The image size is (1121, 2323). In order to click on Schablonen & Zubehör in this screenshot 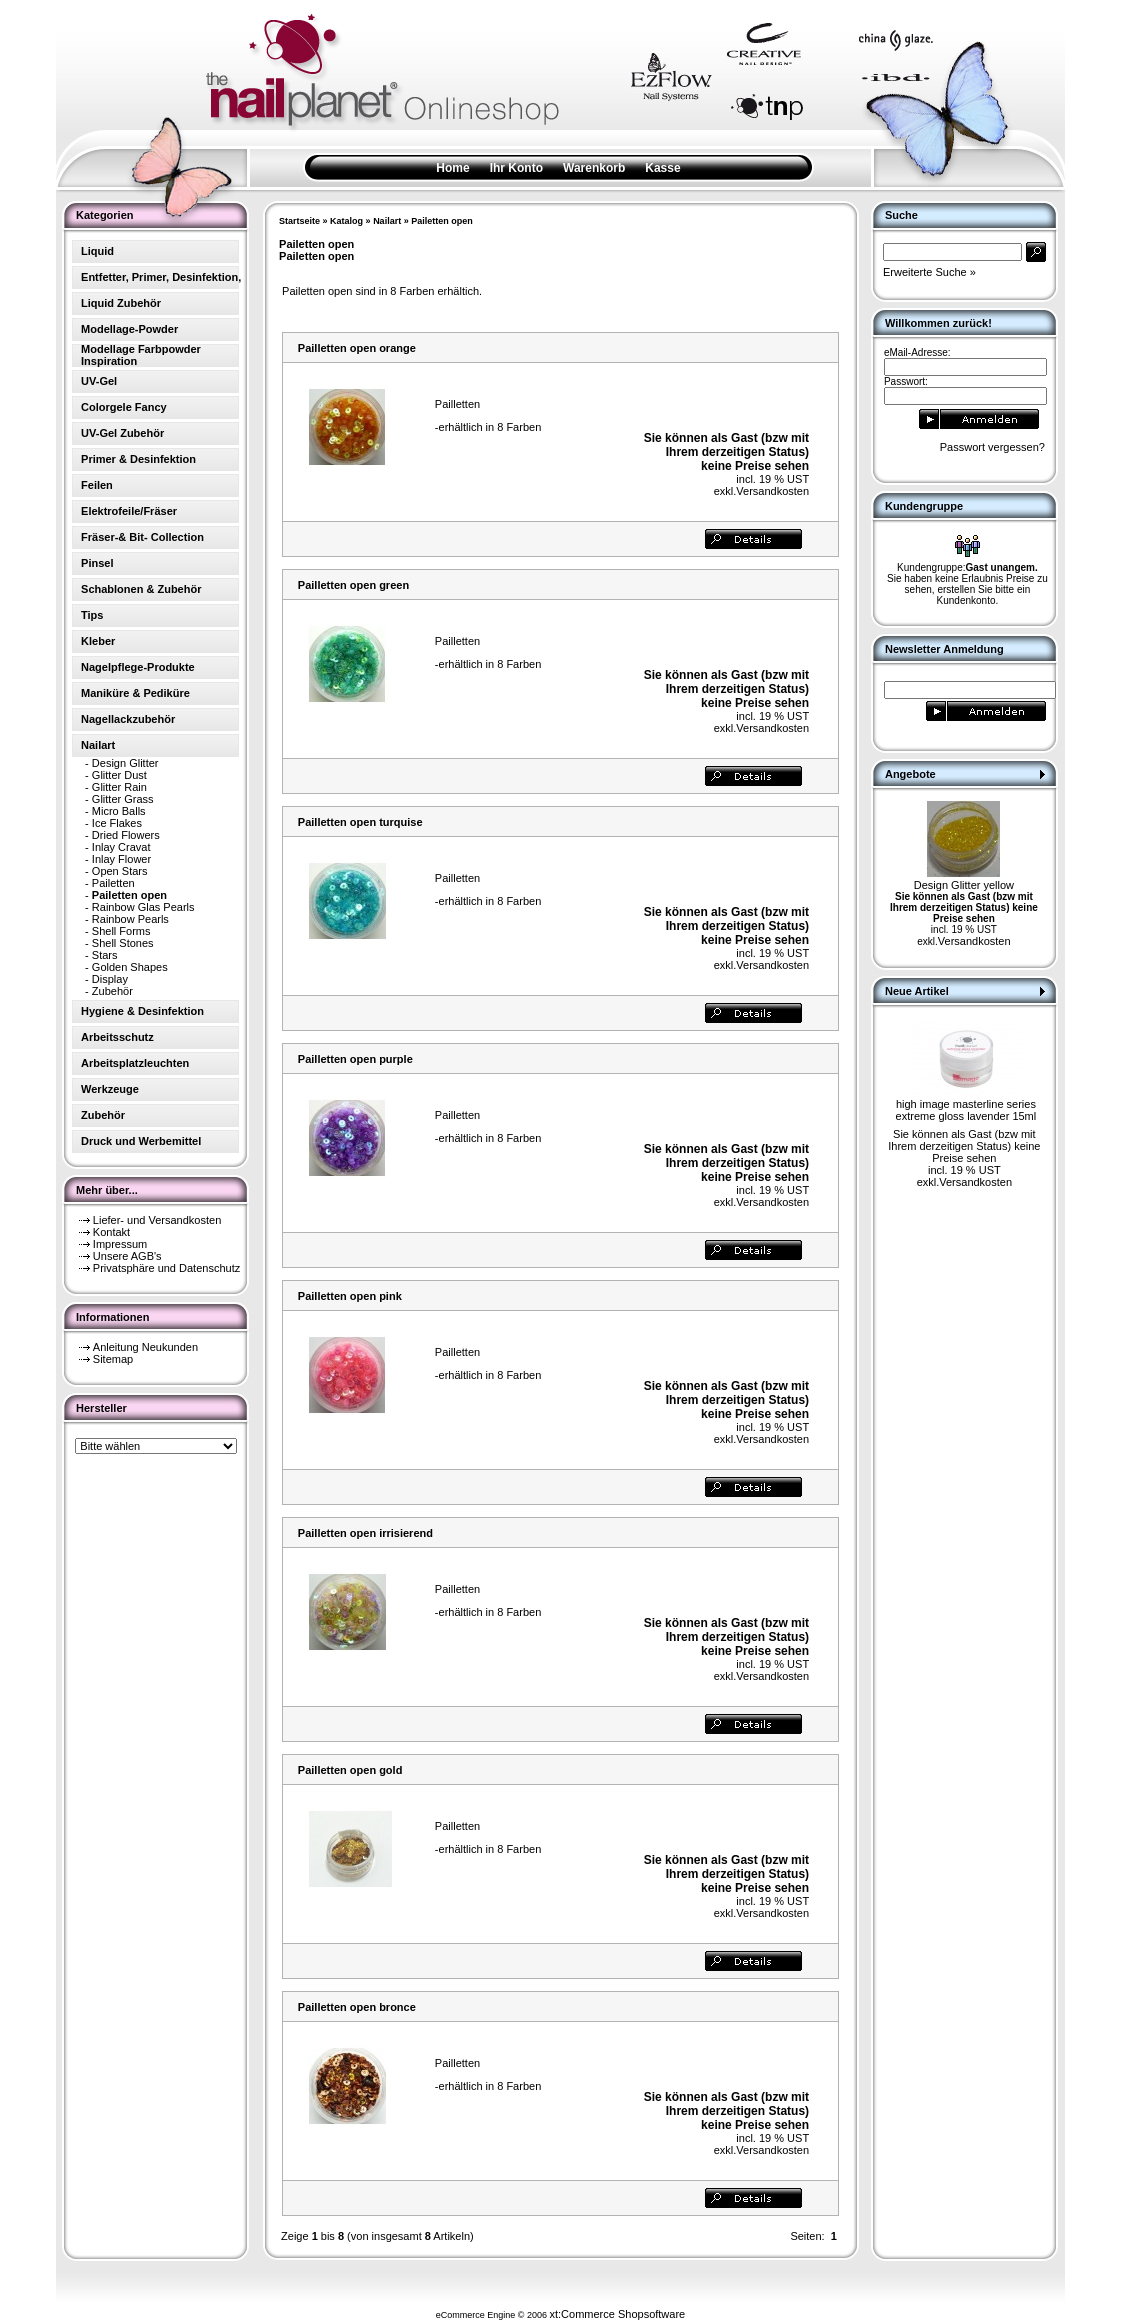, I will do `click(141, 589)`.